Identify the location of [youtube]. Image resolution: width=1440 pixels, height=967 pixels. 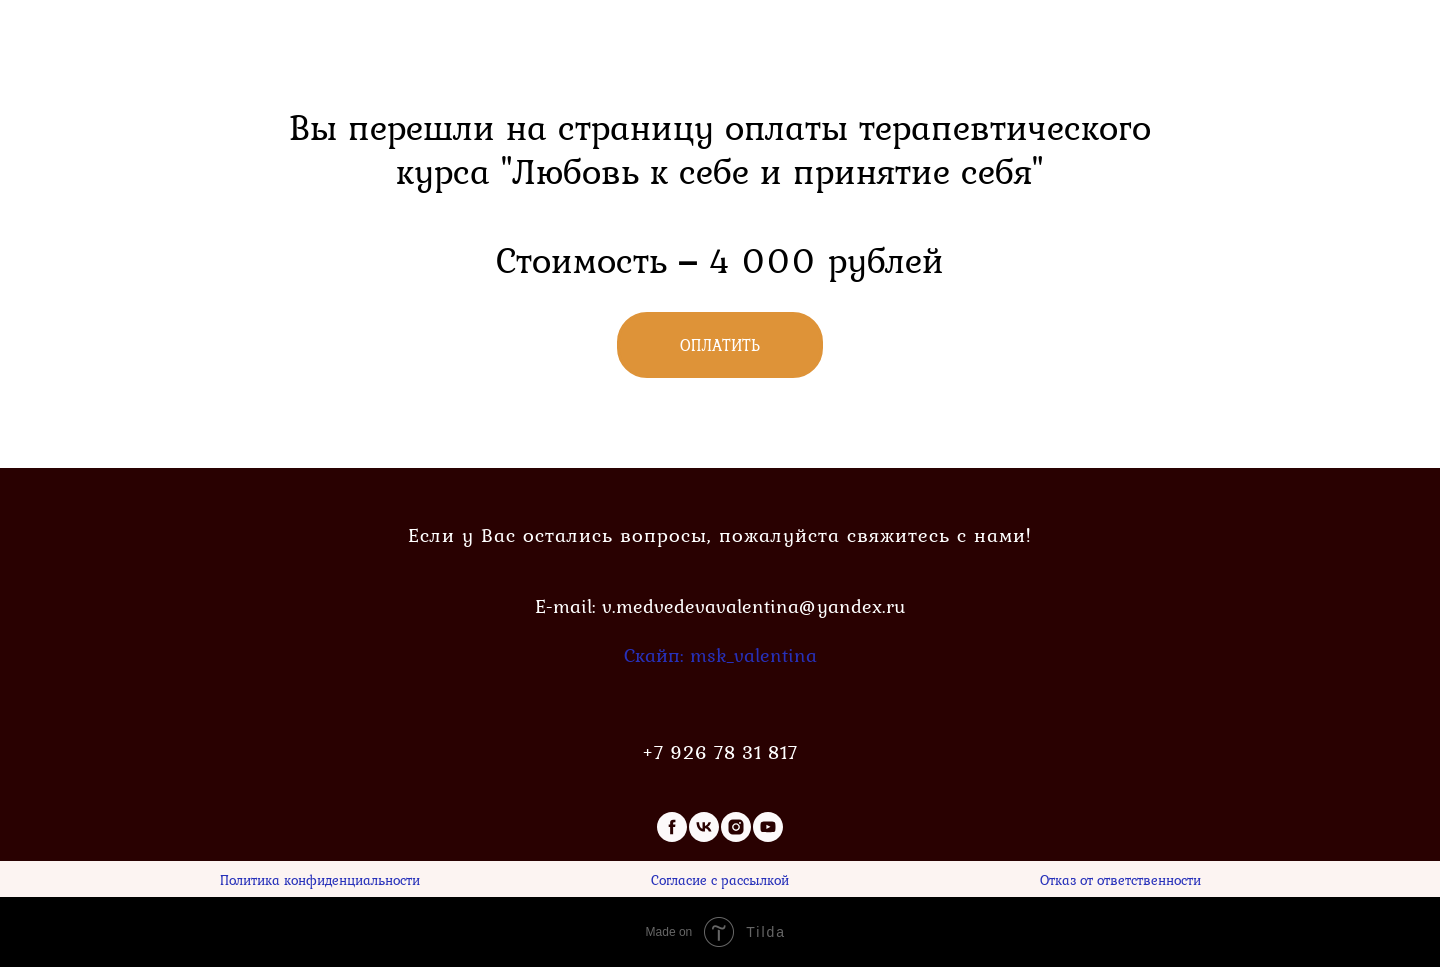
(768, 827).